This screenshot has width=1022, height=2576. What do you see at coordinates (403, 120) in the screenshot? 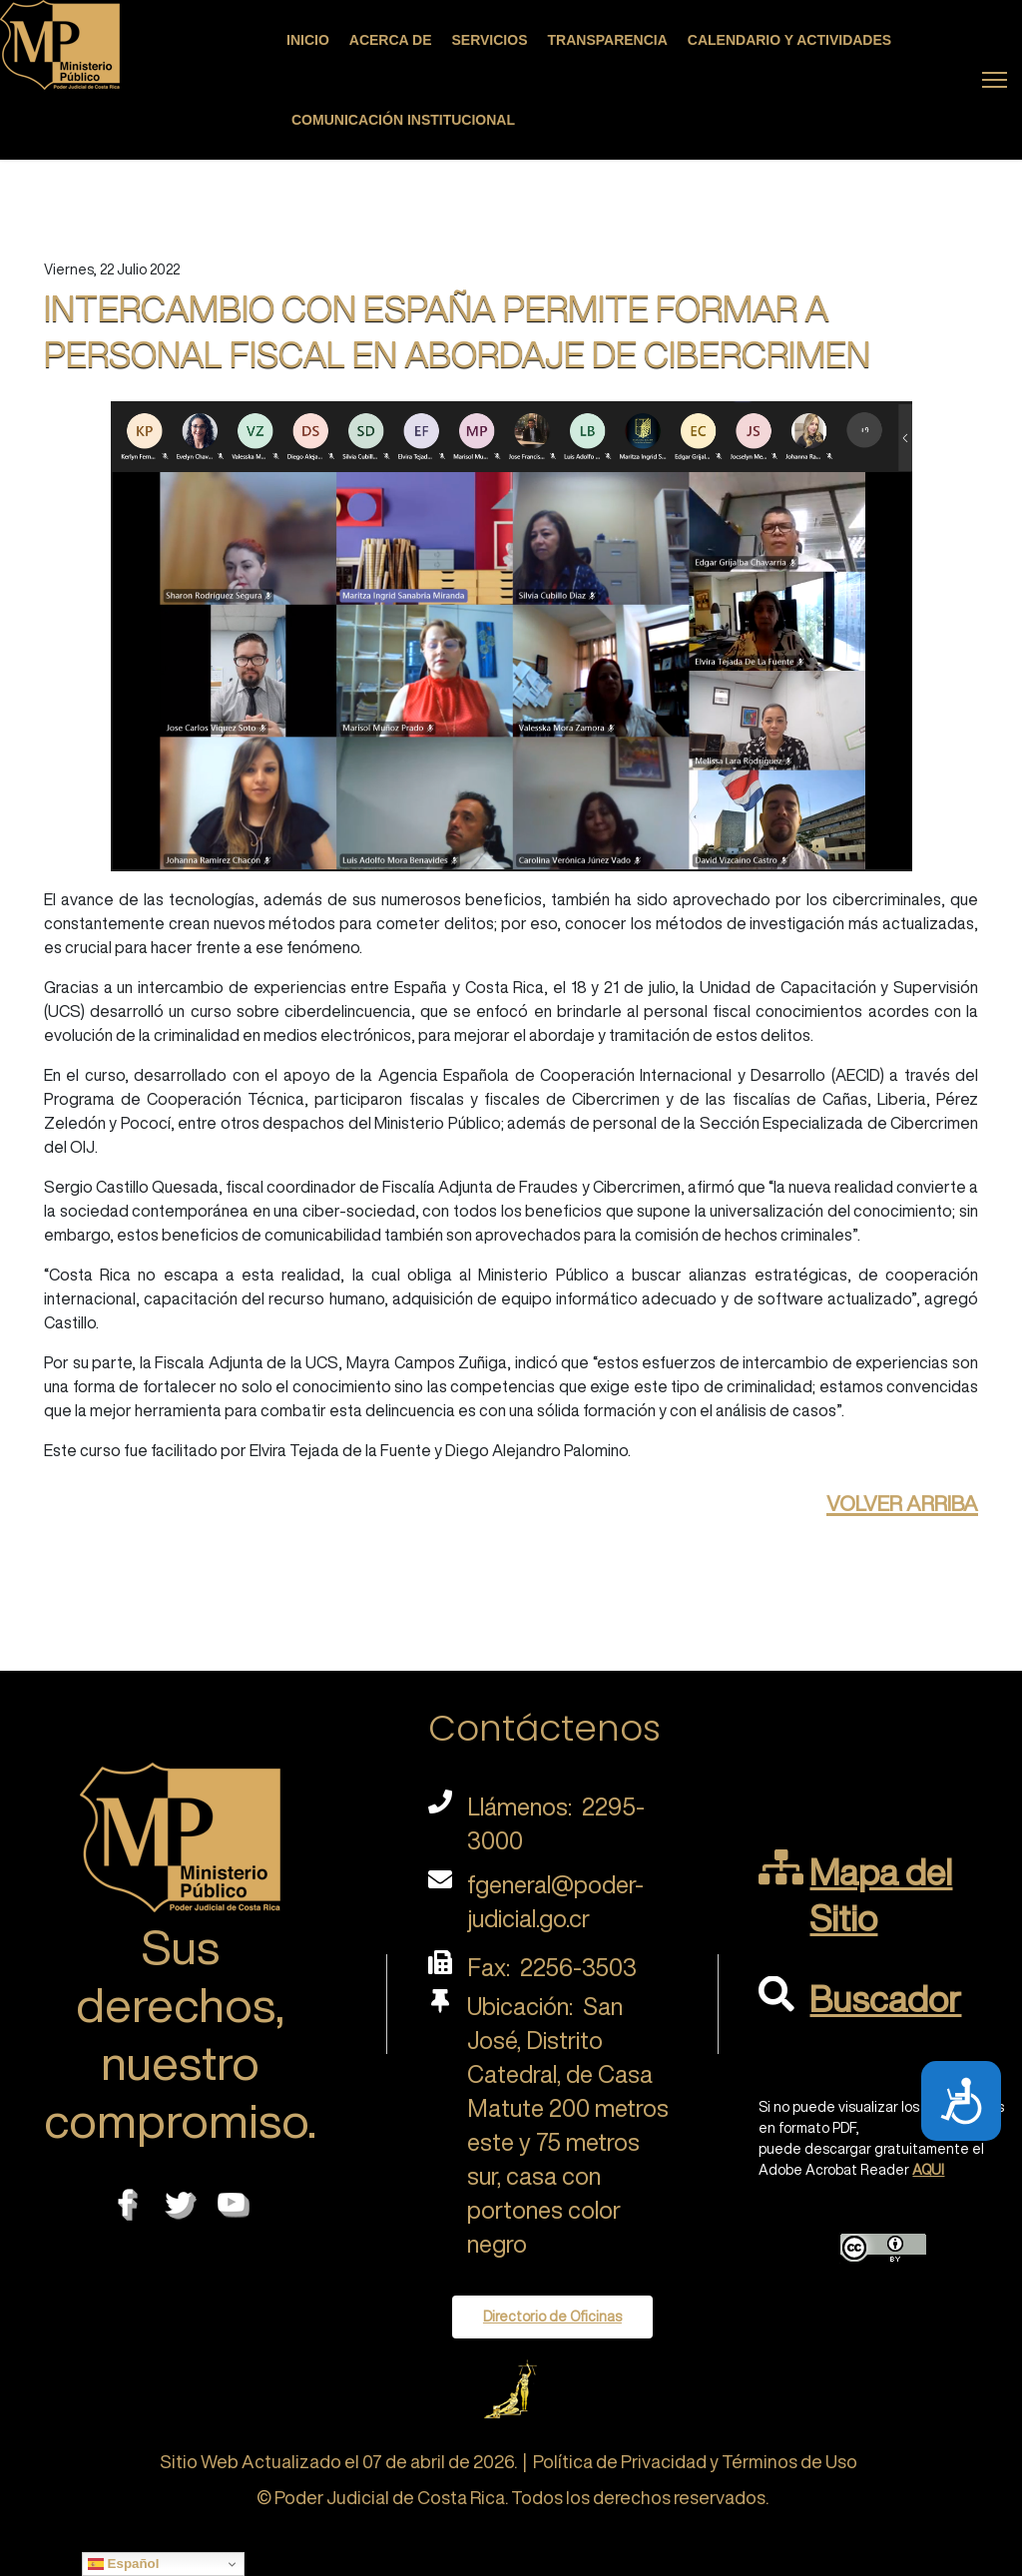
I see `Comunicación Institucional` at bounding box center [403, 120].